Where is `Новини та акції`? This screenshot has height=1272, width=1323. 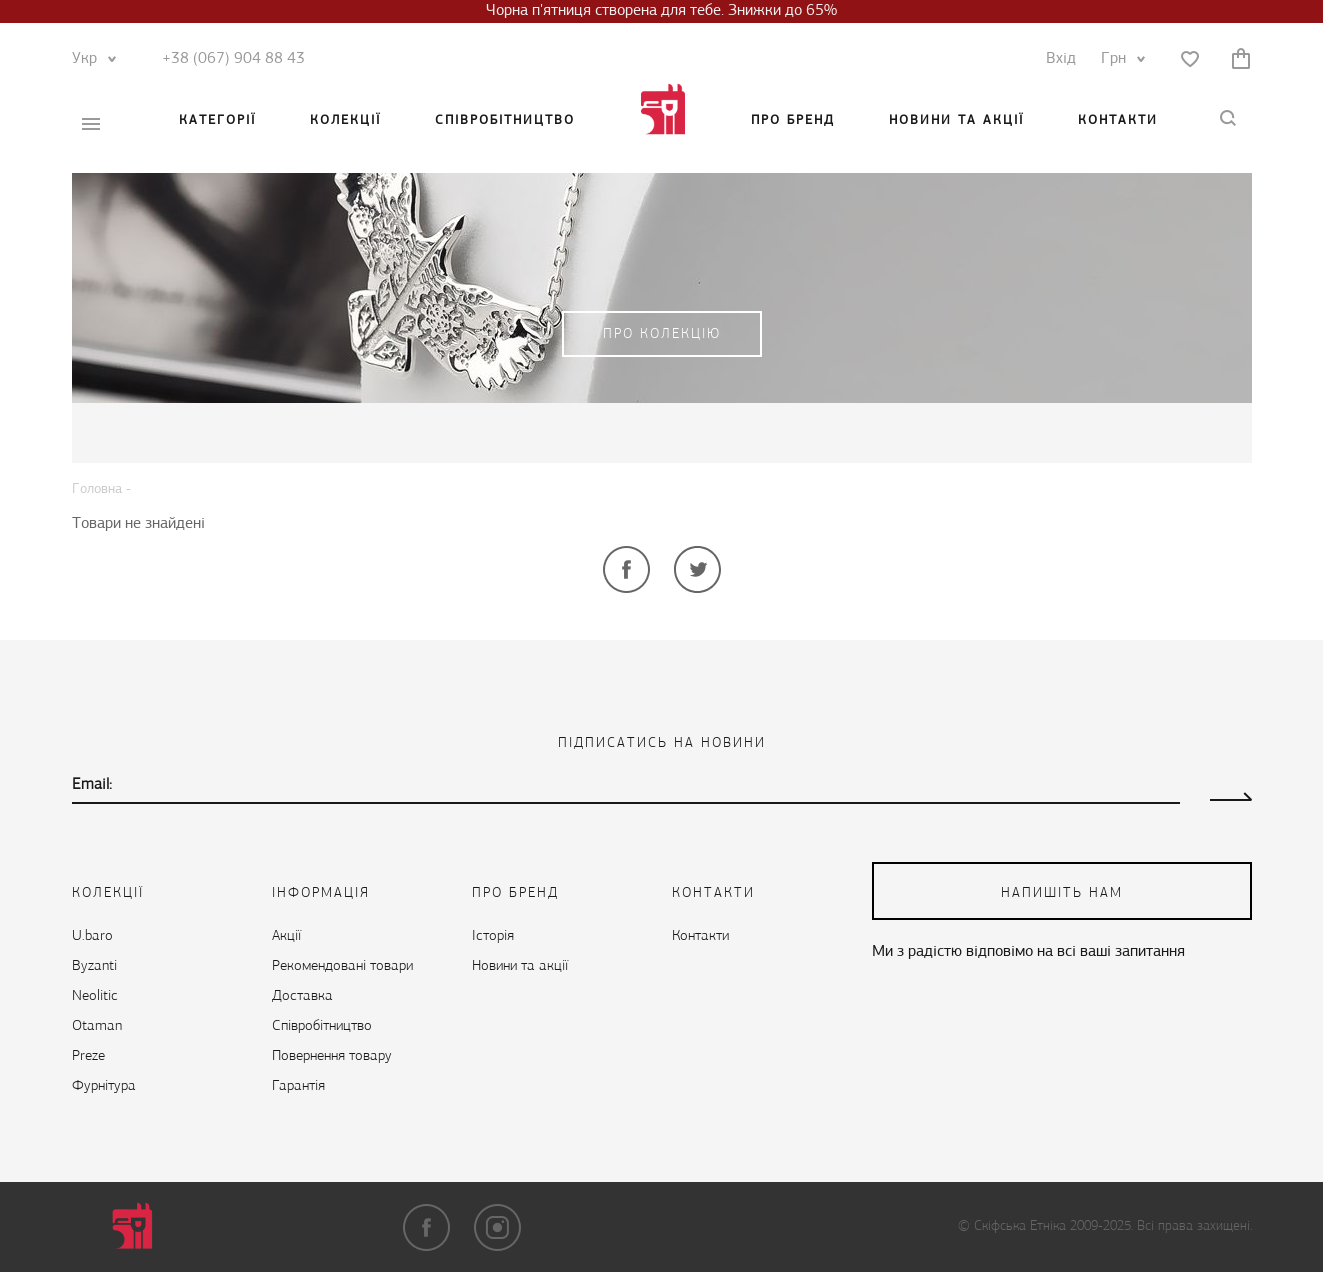
Новини та акції is located at coordinates (956, 120).